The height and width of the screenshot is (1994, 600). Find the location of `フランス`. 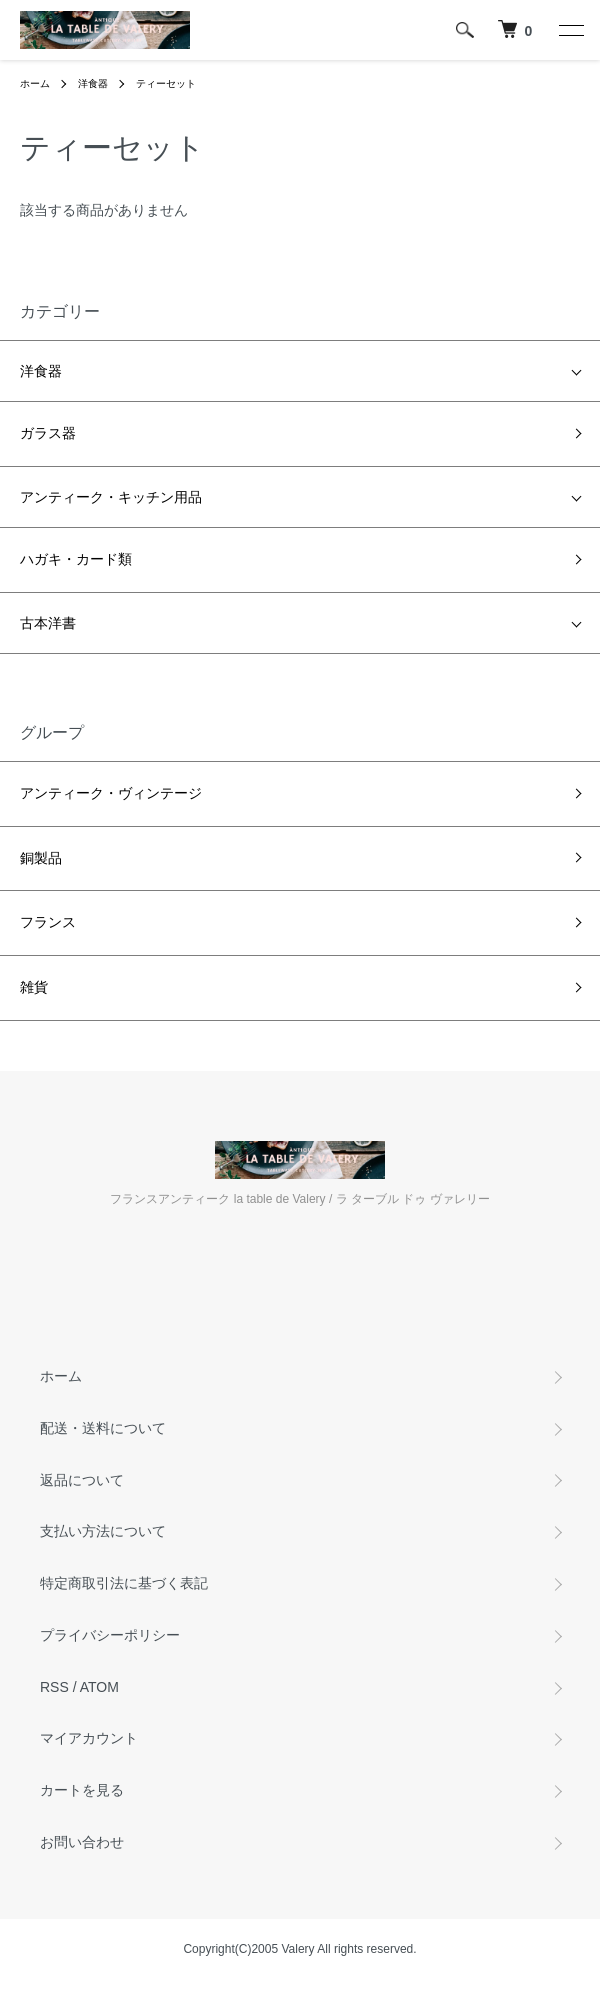

フランス is located at coordinates (48, 922).